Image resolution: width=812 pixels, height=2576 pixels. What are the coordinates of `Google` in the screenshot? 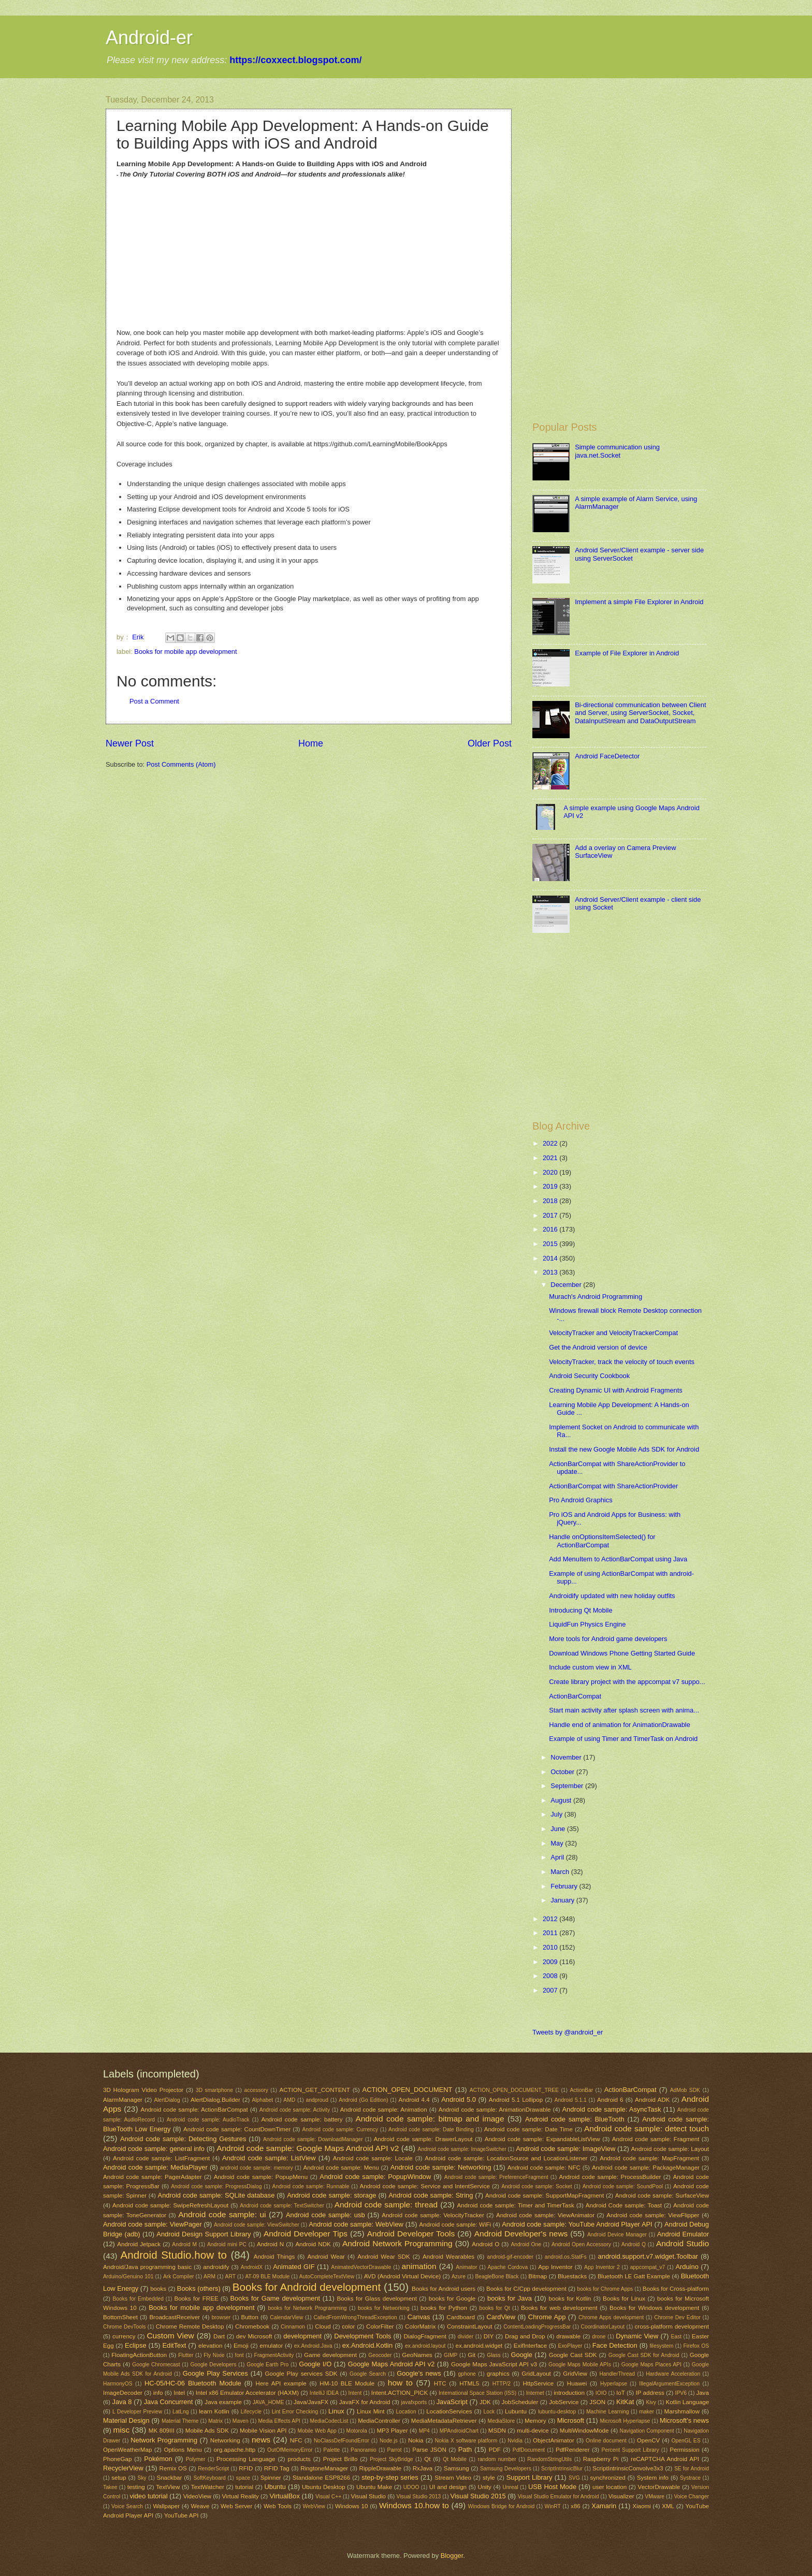 It's located at (521, 2355).